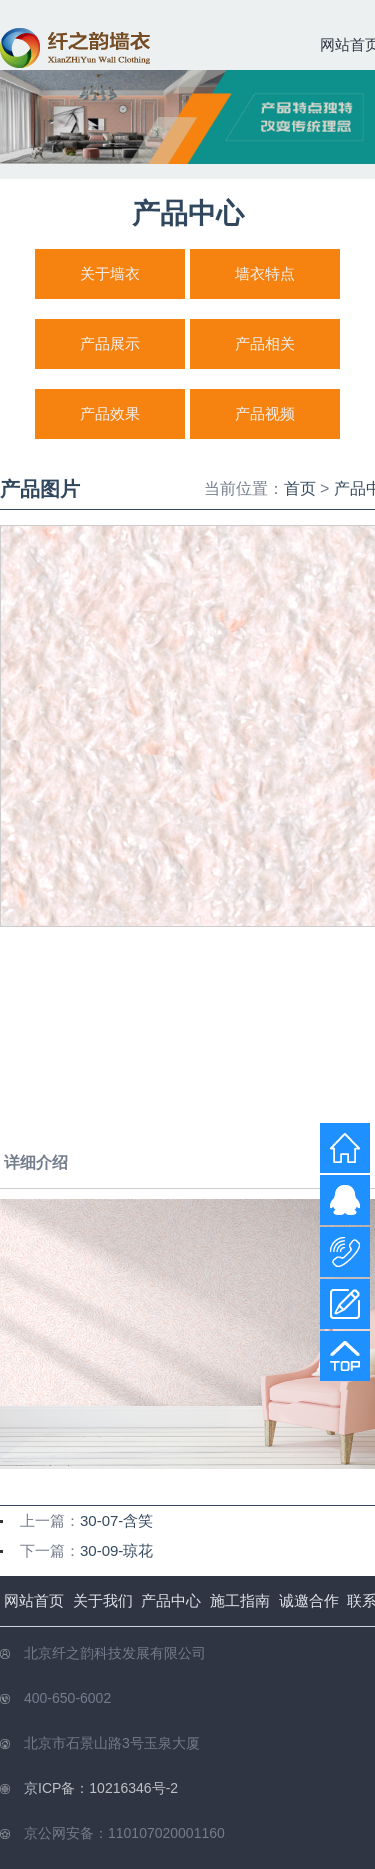 This screenshot has height=1869, width=375. What do you see at coordinates (110, 273) in the screenshot?
I see `关于墙衣` at bounding box center [110, 273].